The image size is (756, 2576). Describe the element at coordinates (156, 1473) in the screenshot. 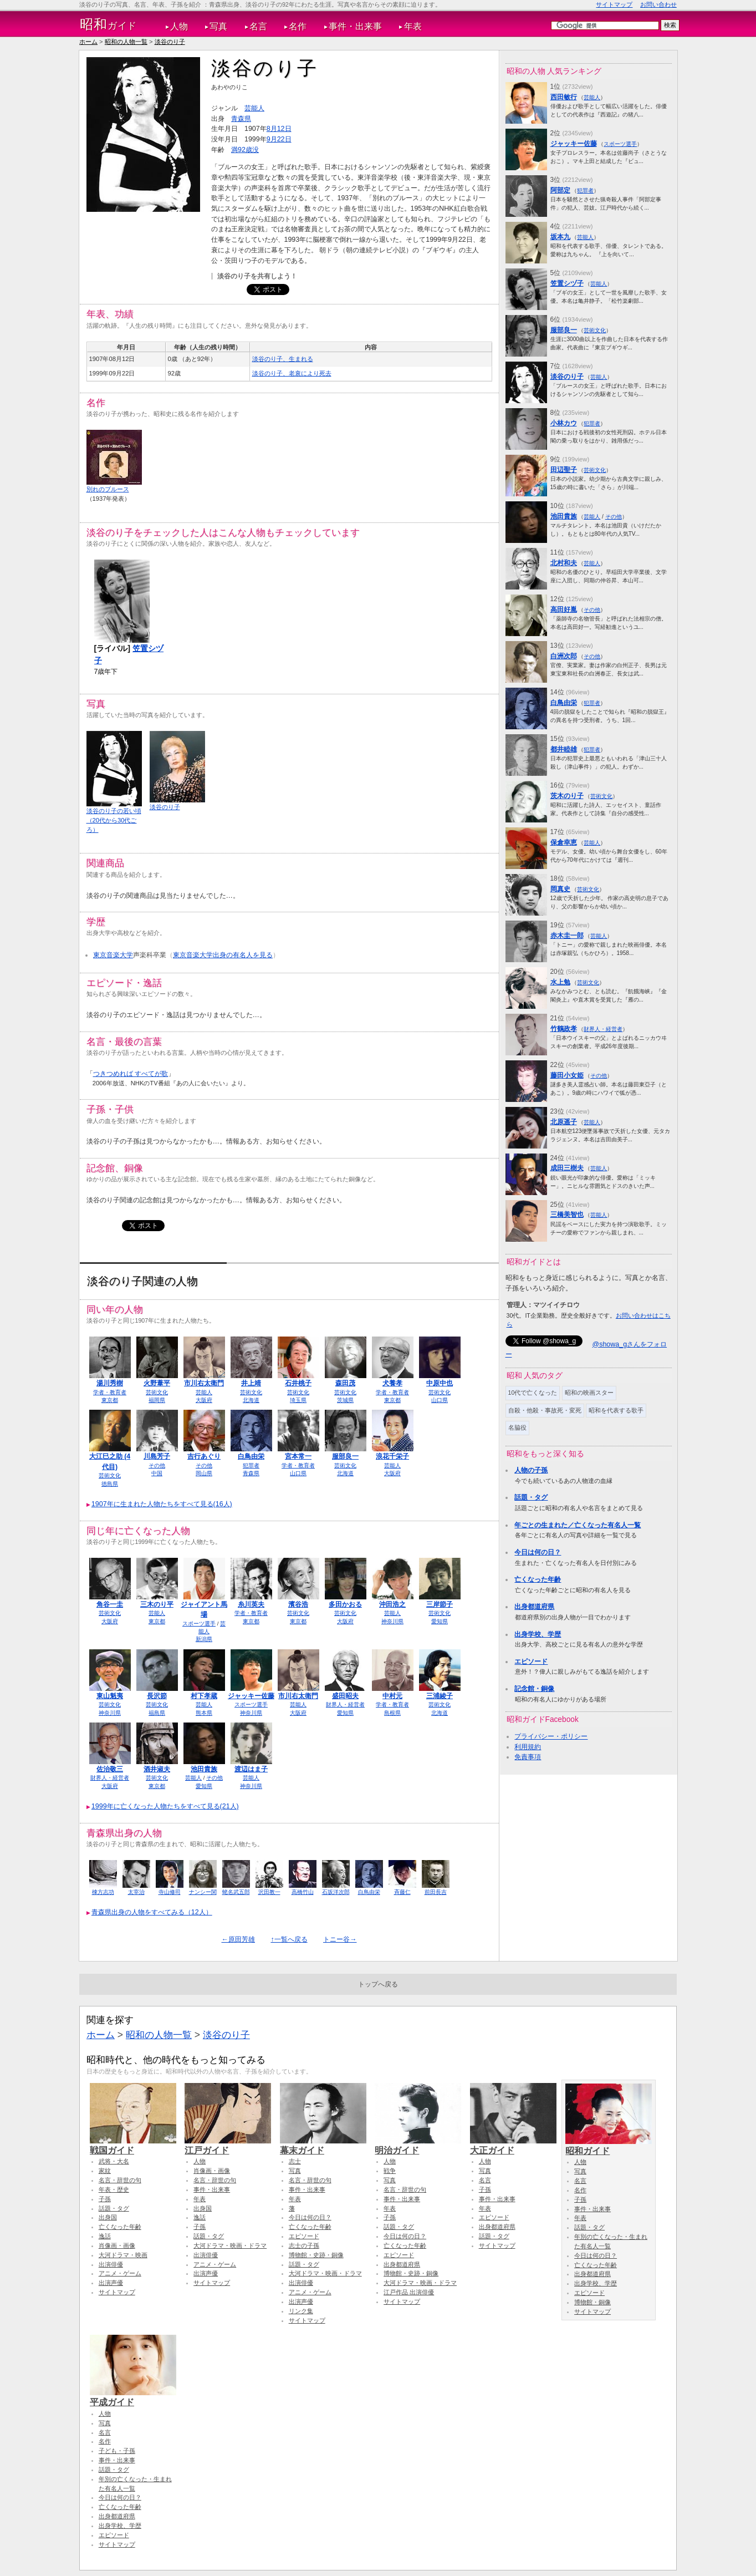

I see `中国` at that location.